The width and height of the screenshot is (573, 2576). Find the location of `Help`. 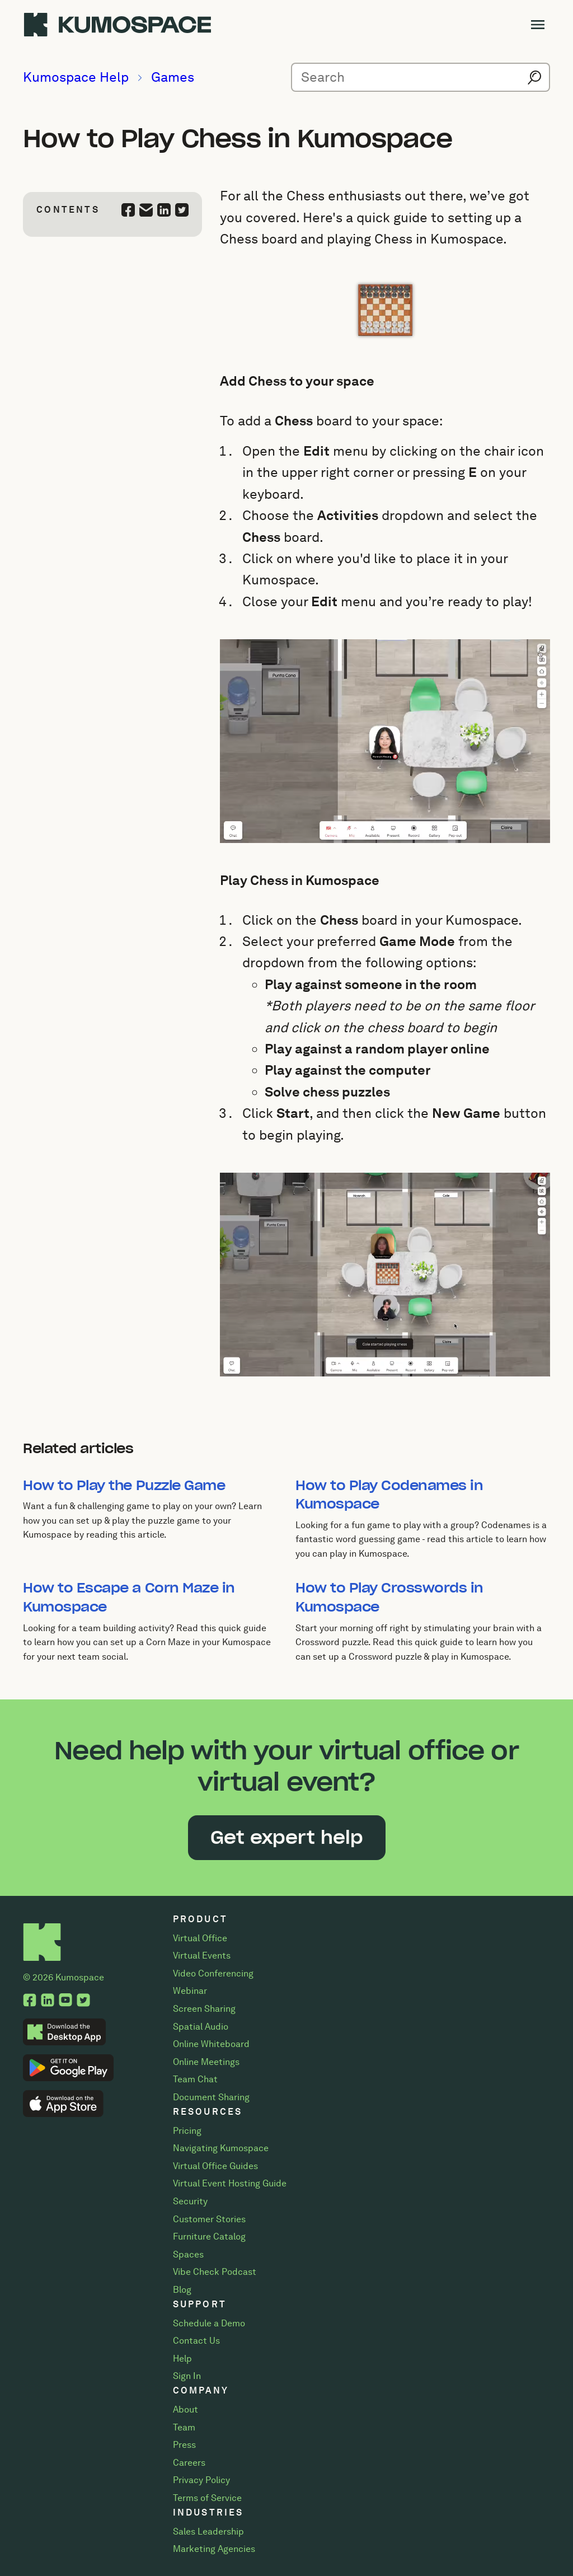

Help is located at coordinates (182, 2358).